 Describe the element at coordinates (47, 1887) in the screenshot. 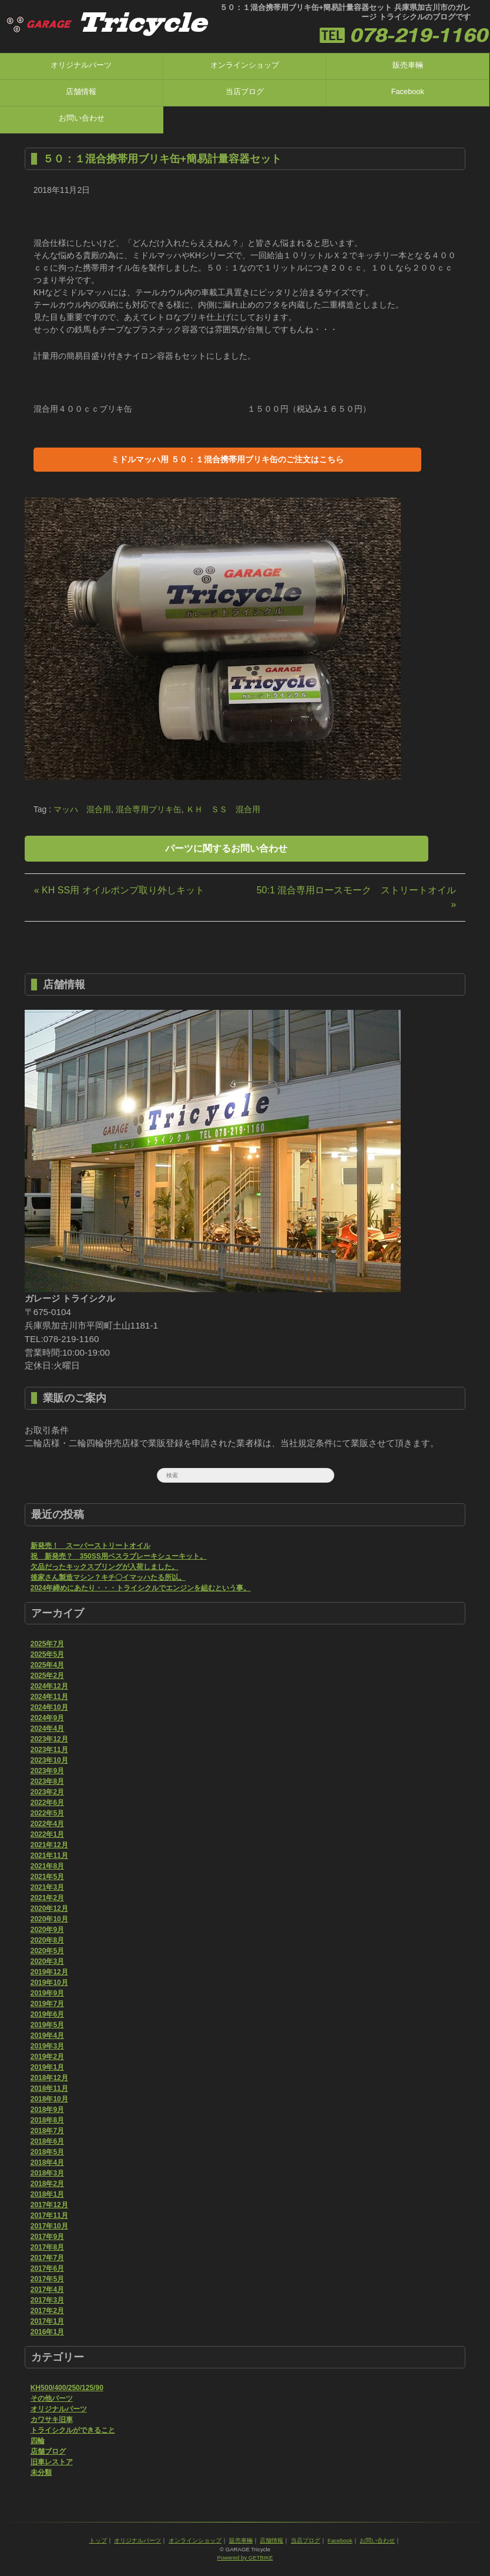

I see `2021年3月` at that location.